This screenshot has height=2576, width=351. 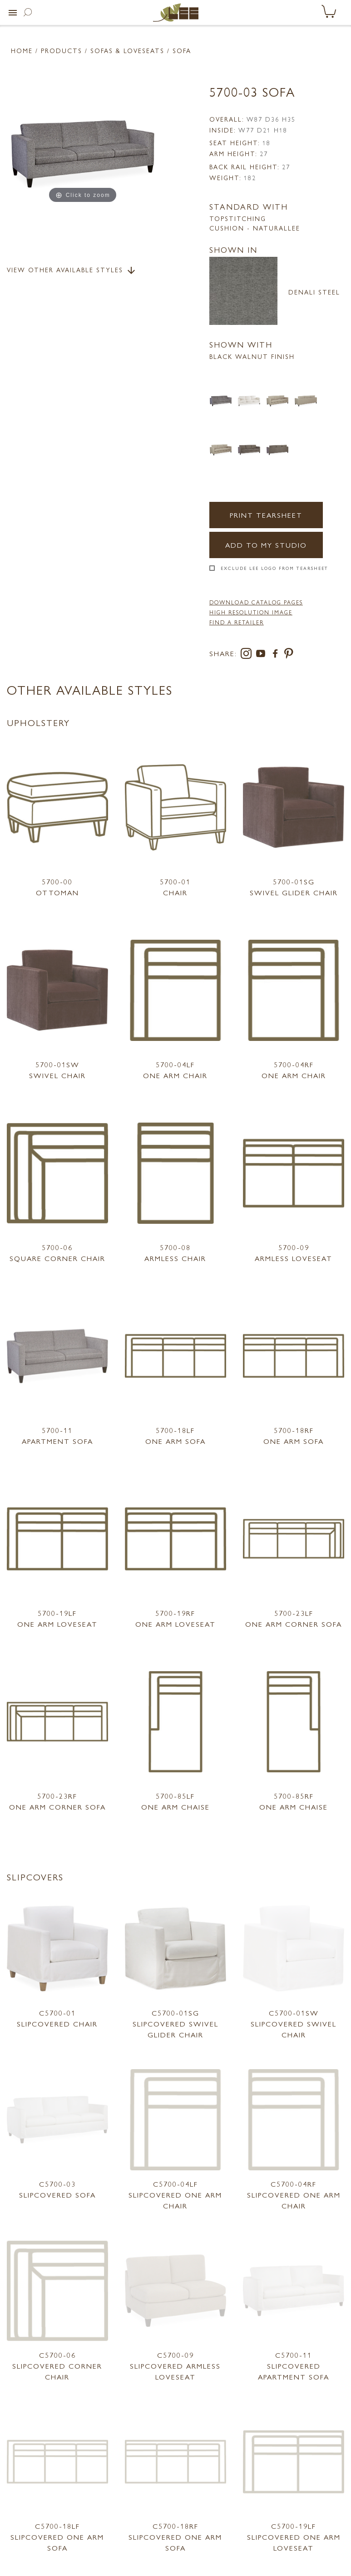 What do you see at coordinates (248, 655) in the screenshot?
I see `[instagram]` at bounding box center [248, 655].